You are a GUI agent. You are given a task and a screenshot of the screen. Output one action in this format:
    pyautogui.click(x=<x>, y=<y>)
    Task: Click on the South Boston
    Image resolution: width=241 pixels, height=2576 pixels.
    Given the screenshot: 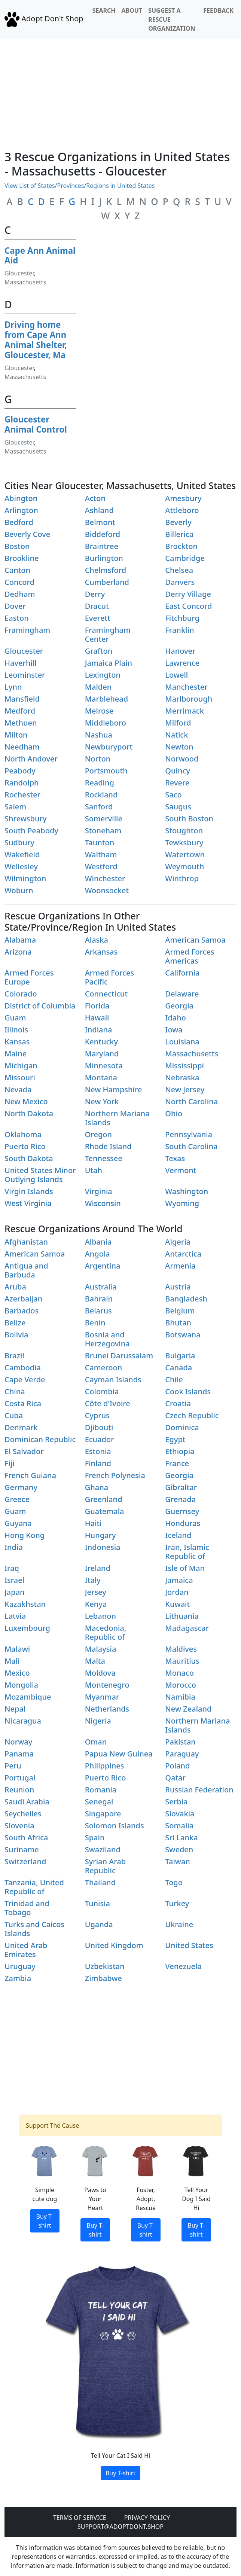 What is the action you would take?
    pyautogui.click(x=189, y=819)
    